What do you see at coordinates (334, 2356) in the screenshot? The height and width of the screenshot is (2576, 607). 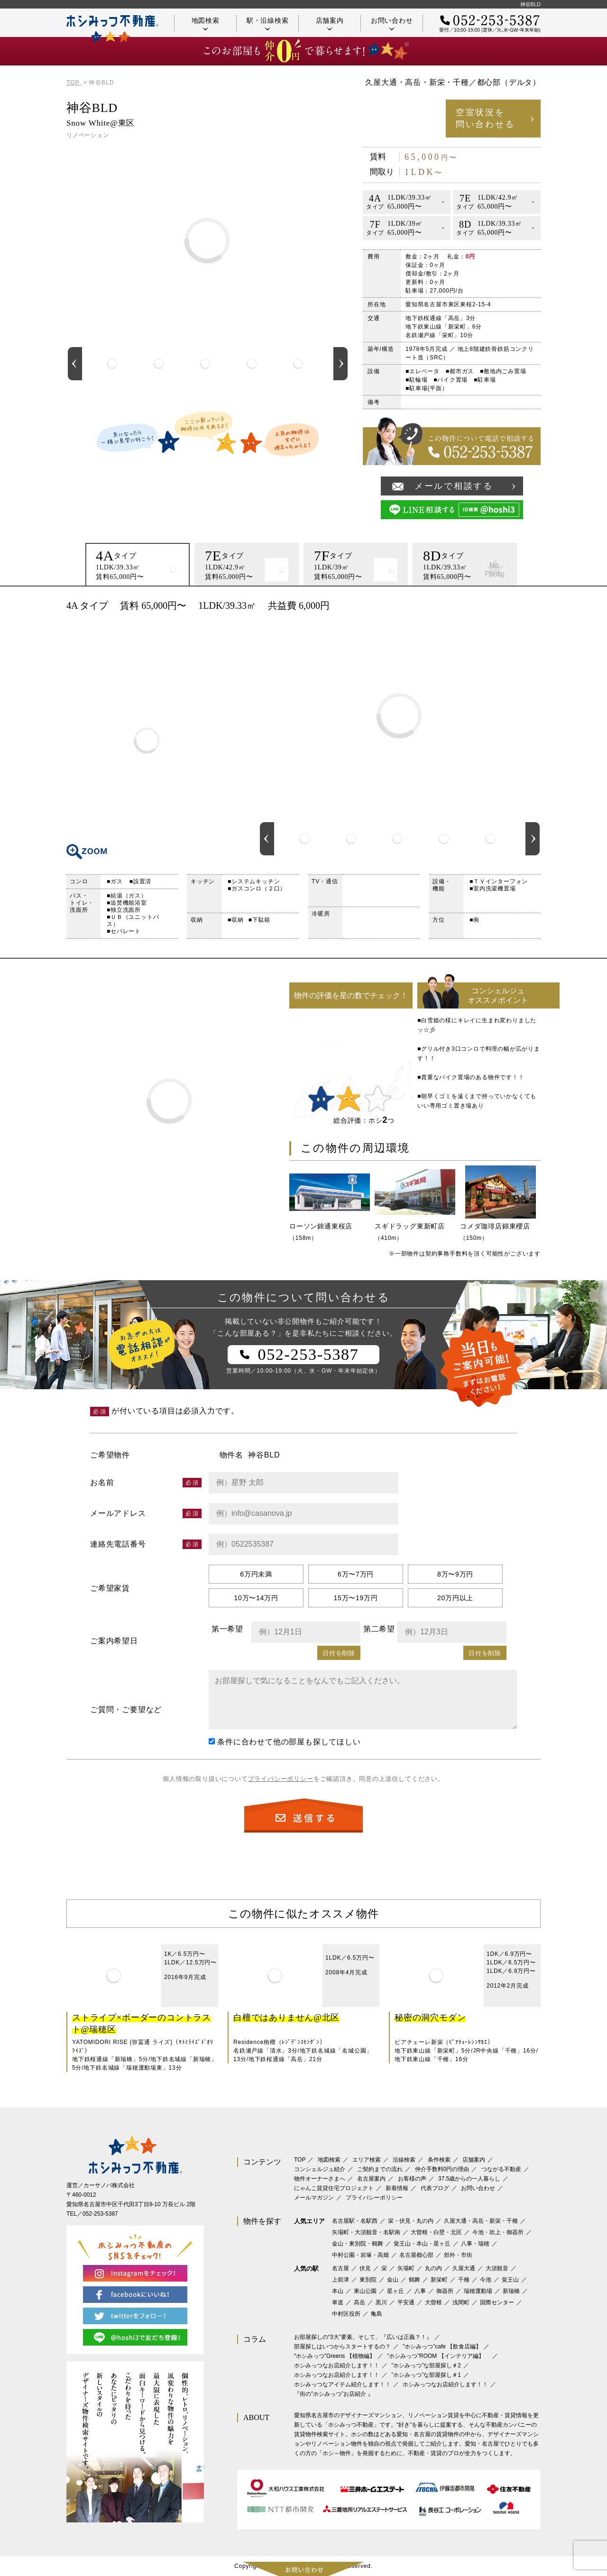 I see `‟ホシみっつ”Greens 【植物編】` at bounding box center [334, 2356].